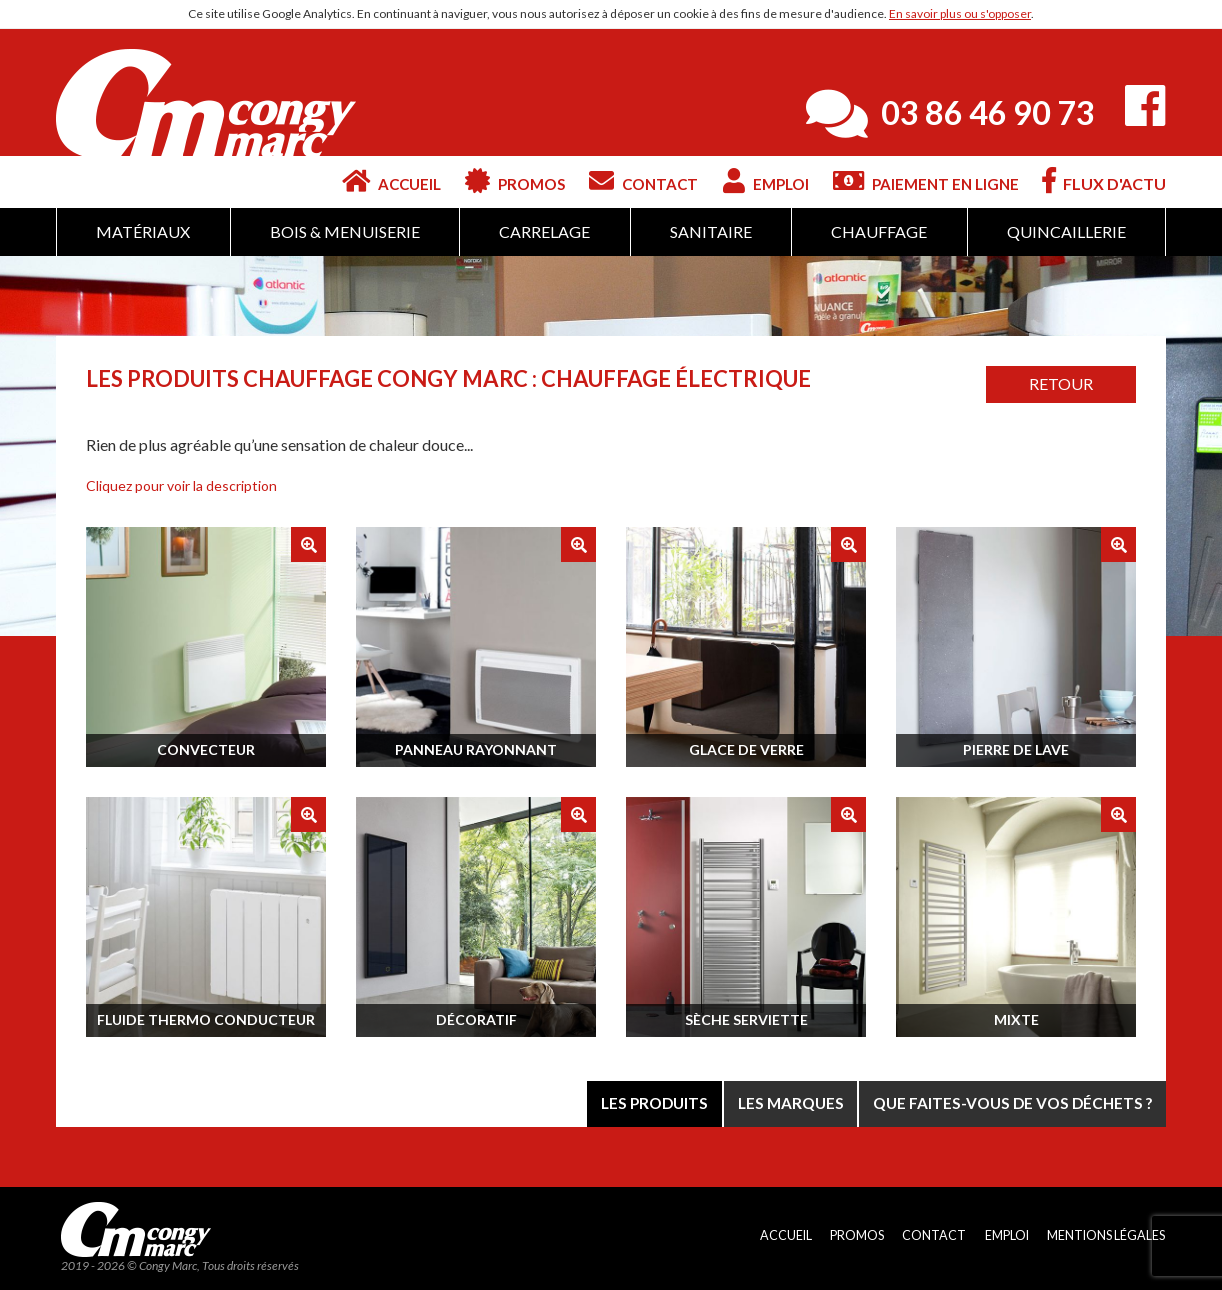  What do you see at coordinates (879, 231) in the screenshot?
I see `Chauffage` at bounding box center [879, 231].